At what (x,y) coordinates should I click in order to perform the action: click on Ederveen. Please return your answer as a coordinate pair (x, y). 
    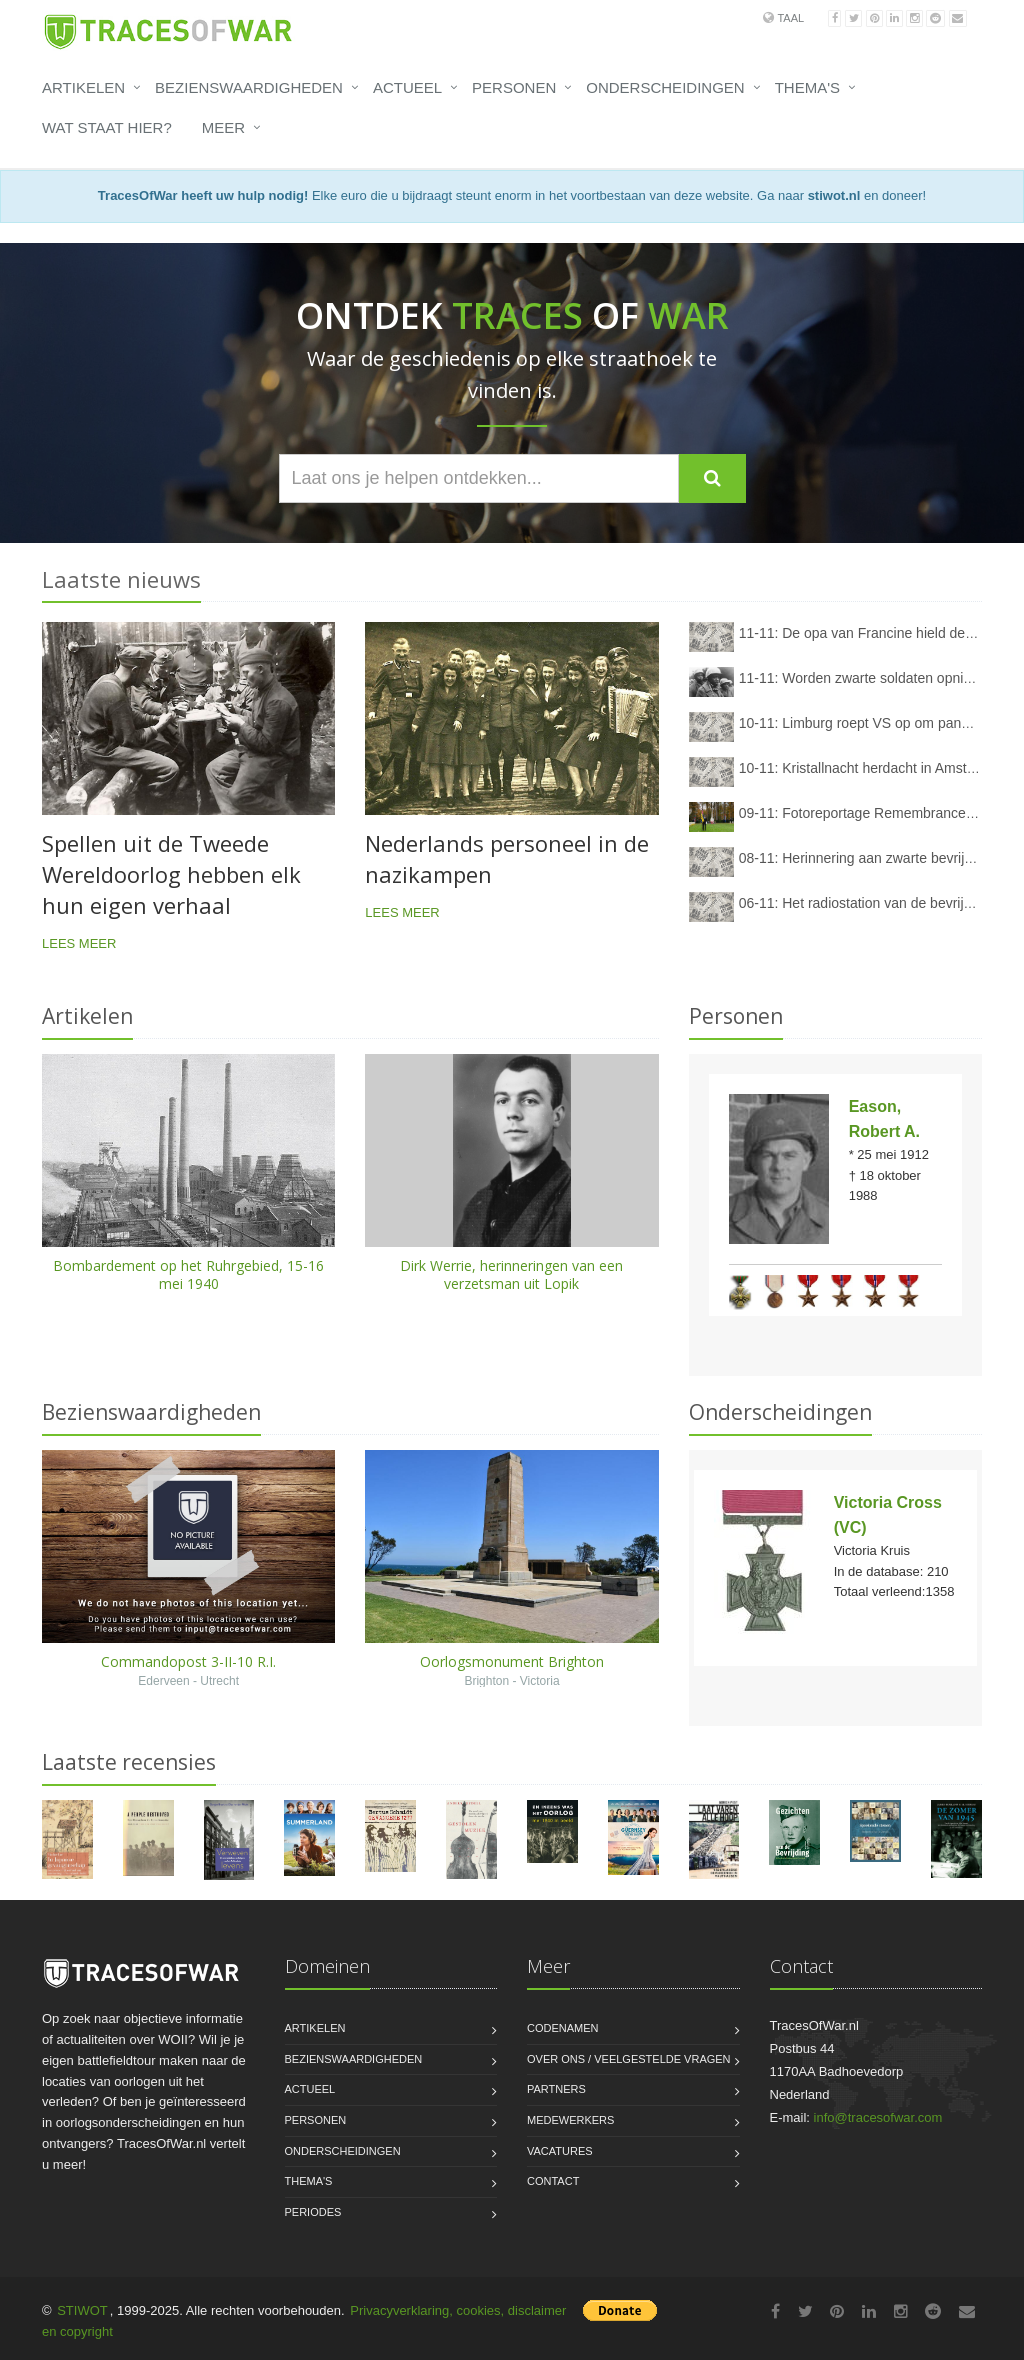
    Looking at the image, I should click on (163, 1681).